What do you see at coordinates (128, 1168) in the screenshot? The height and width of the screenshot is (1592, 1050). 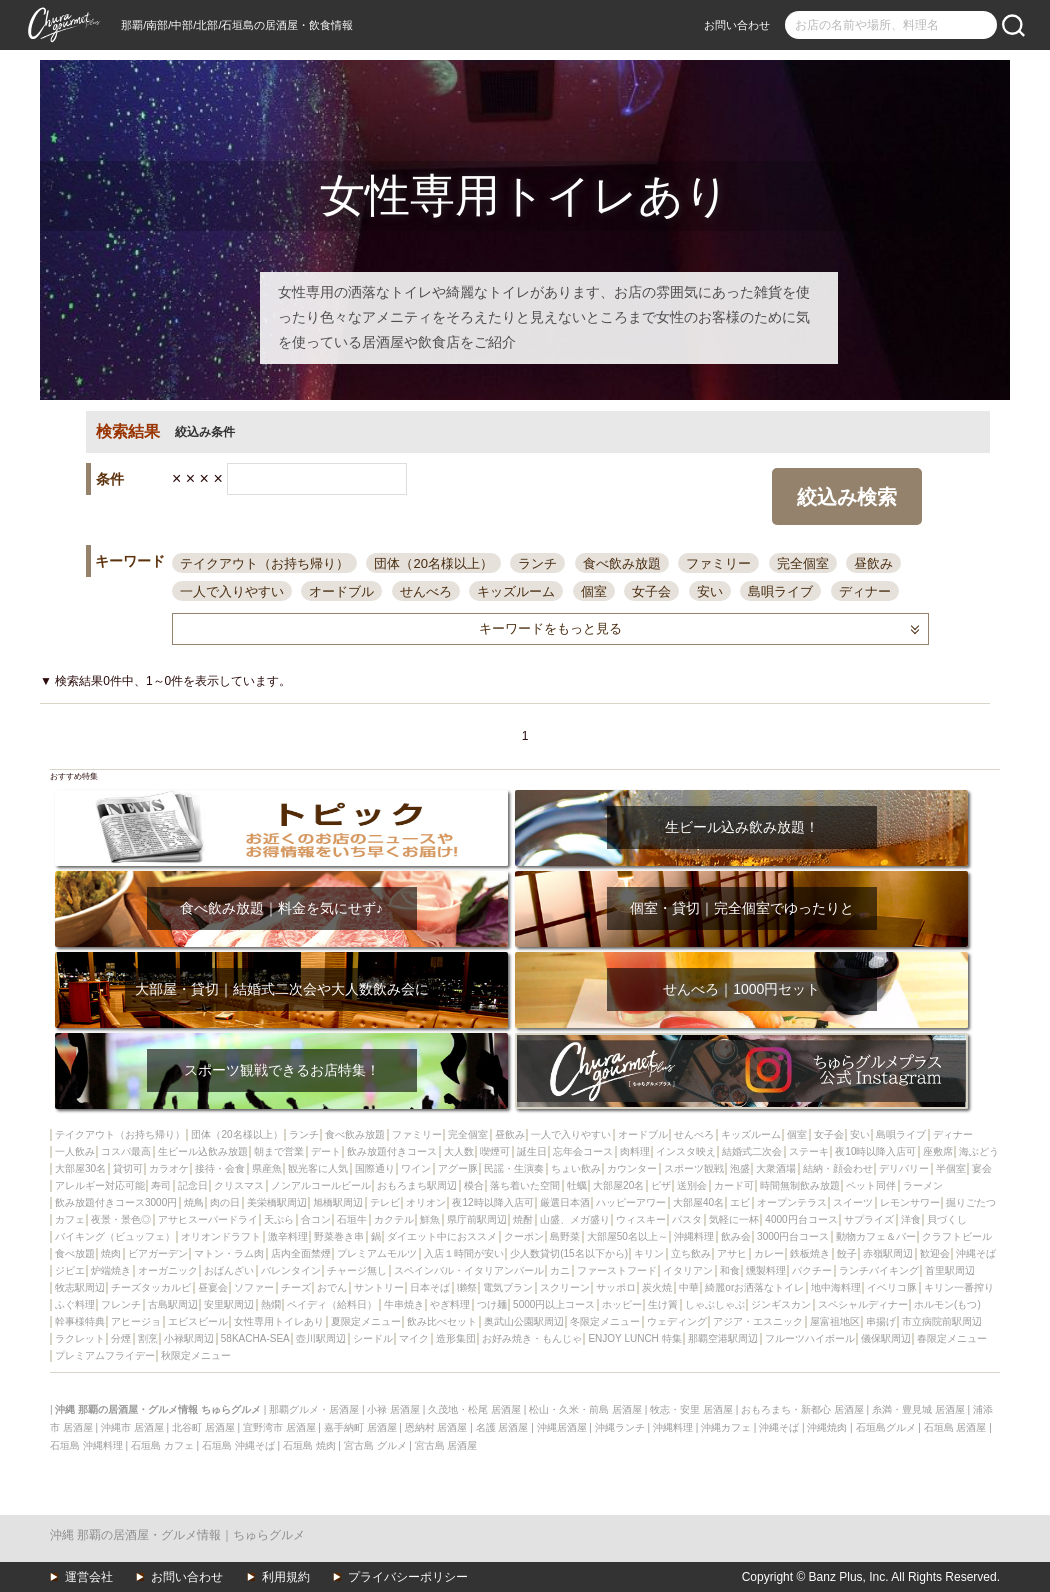 I see `貸切可` at bounding box center [128, 1168].